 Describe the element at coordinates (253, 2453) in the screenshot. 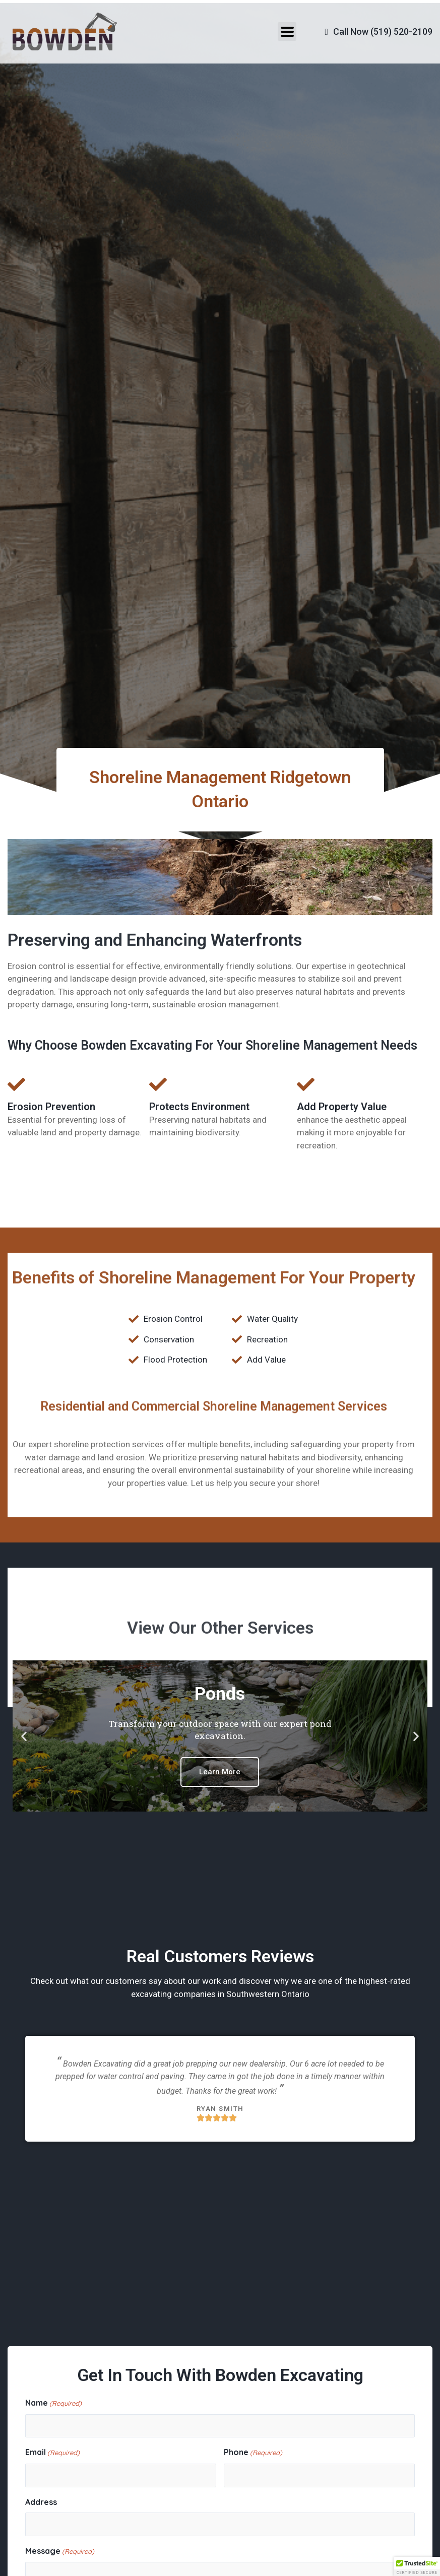

I see `Phone` at that location.